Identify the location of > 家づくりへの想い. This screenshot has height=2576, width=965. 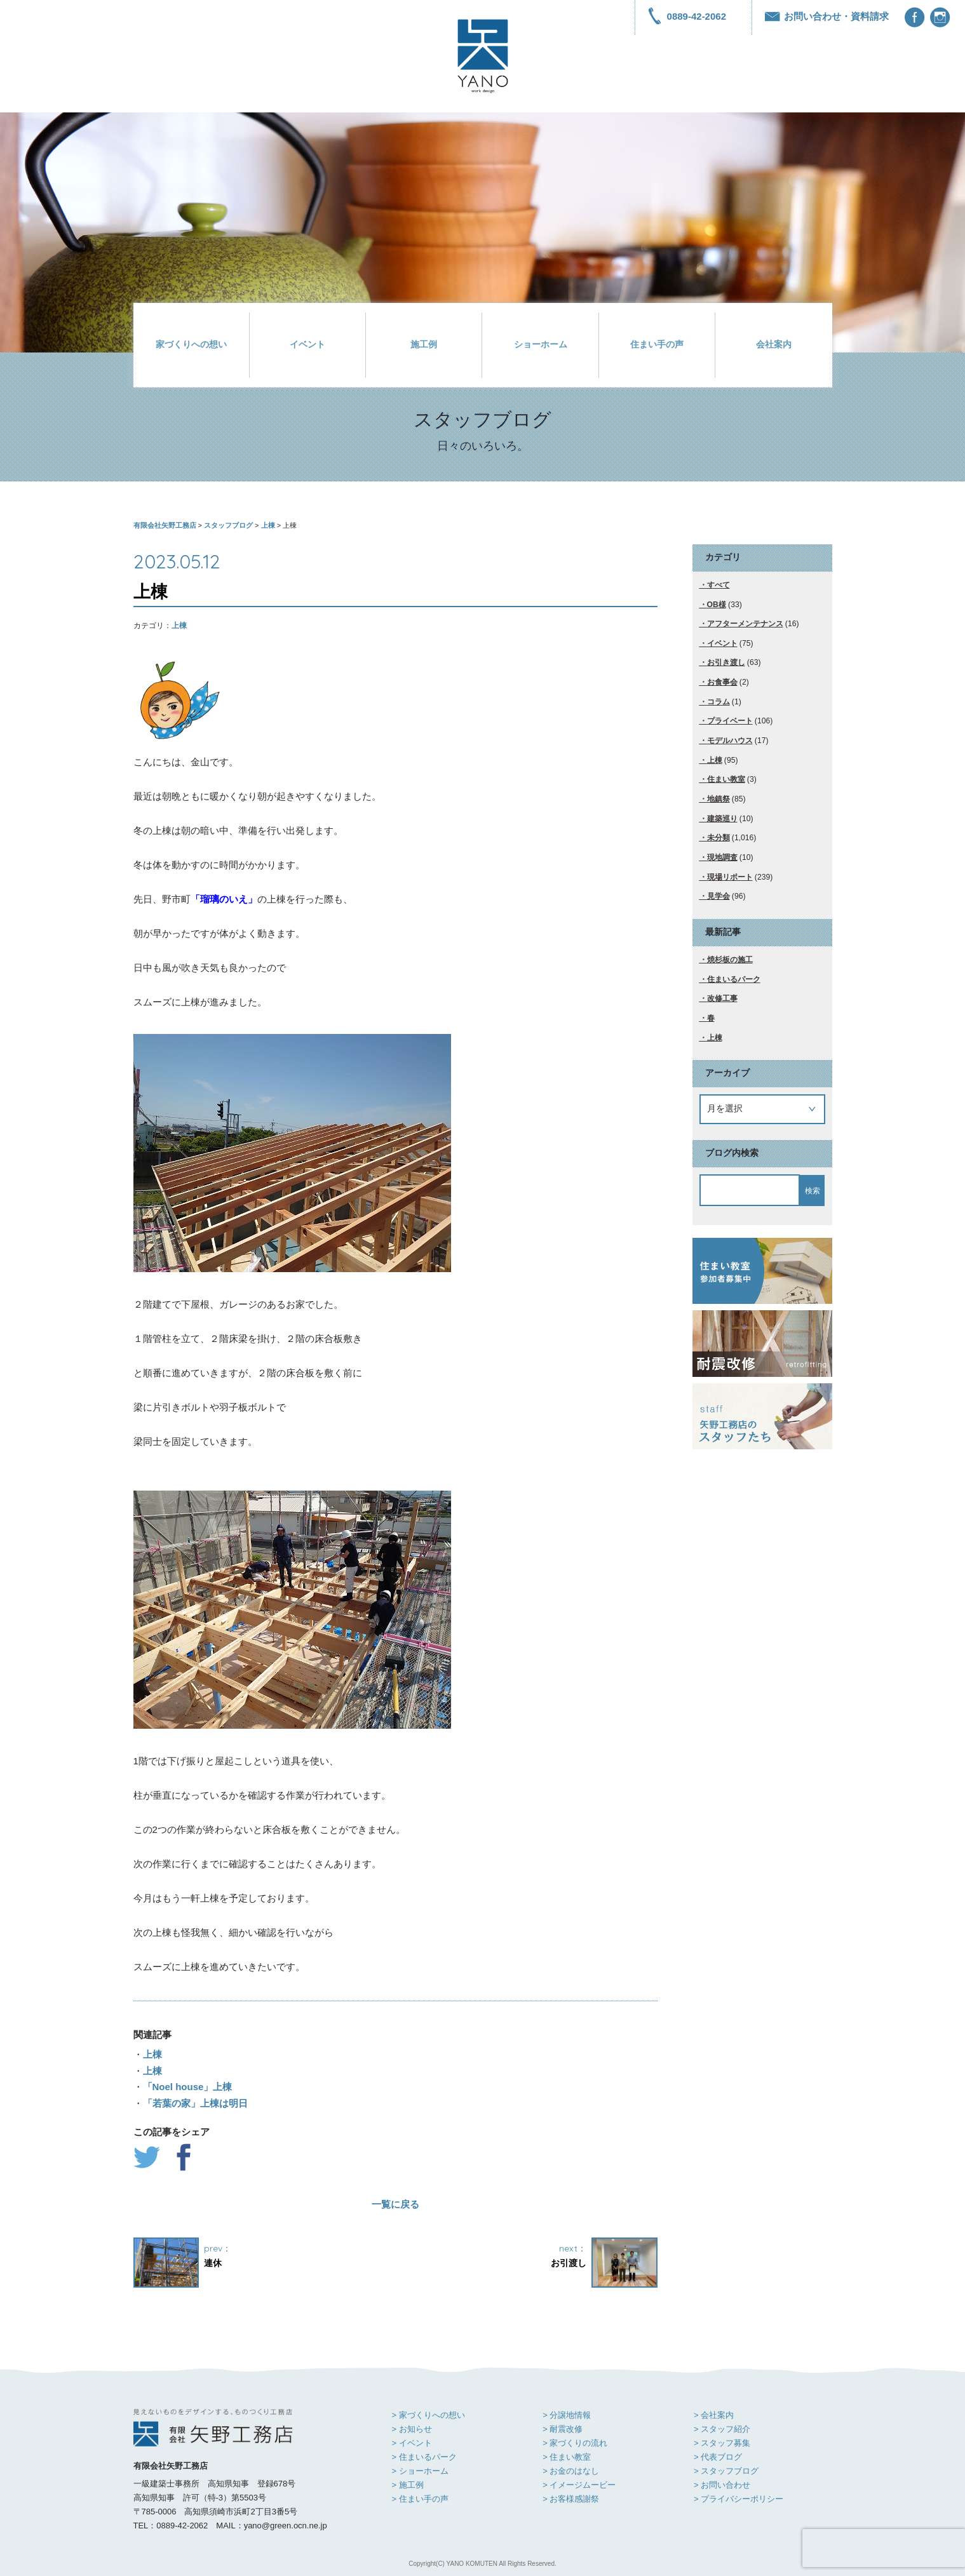
(428, 2415).